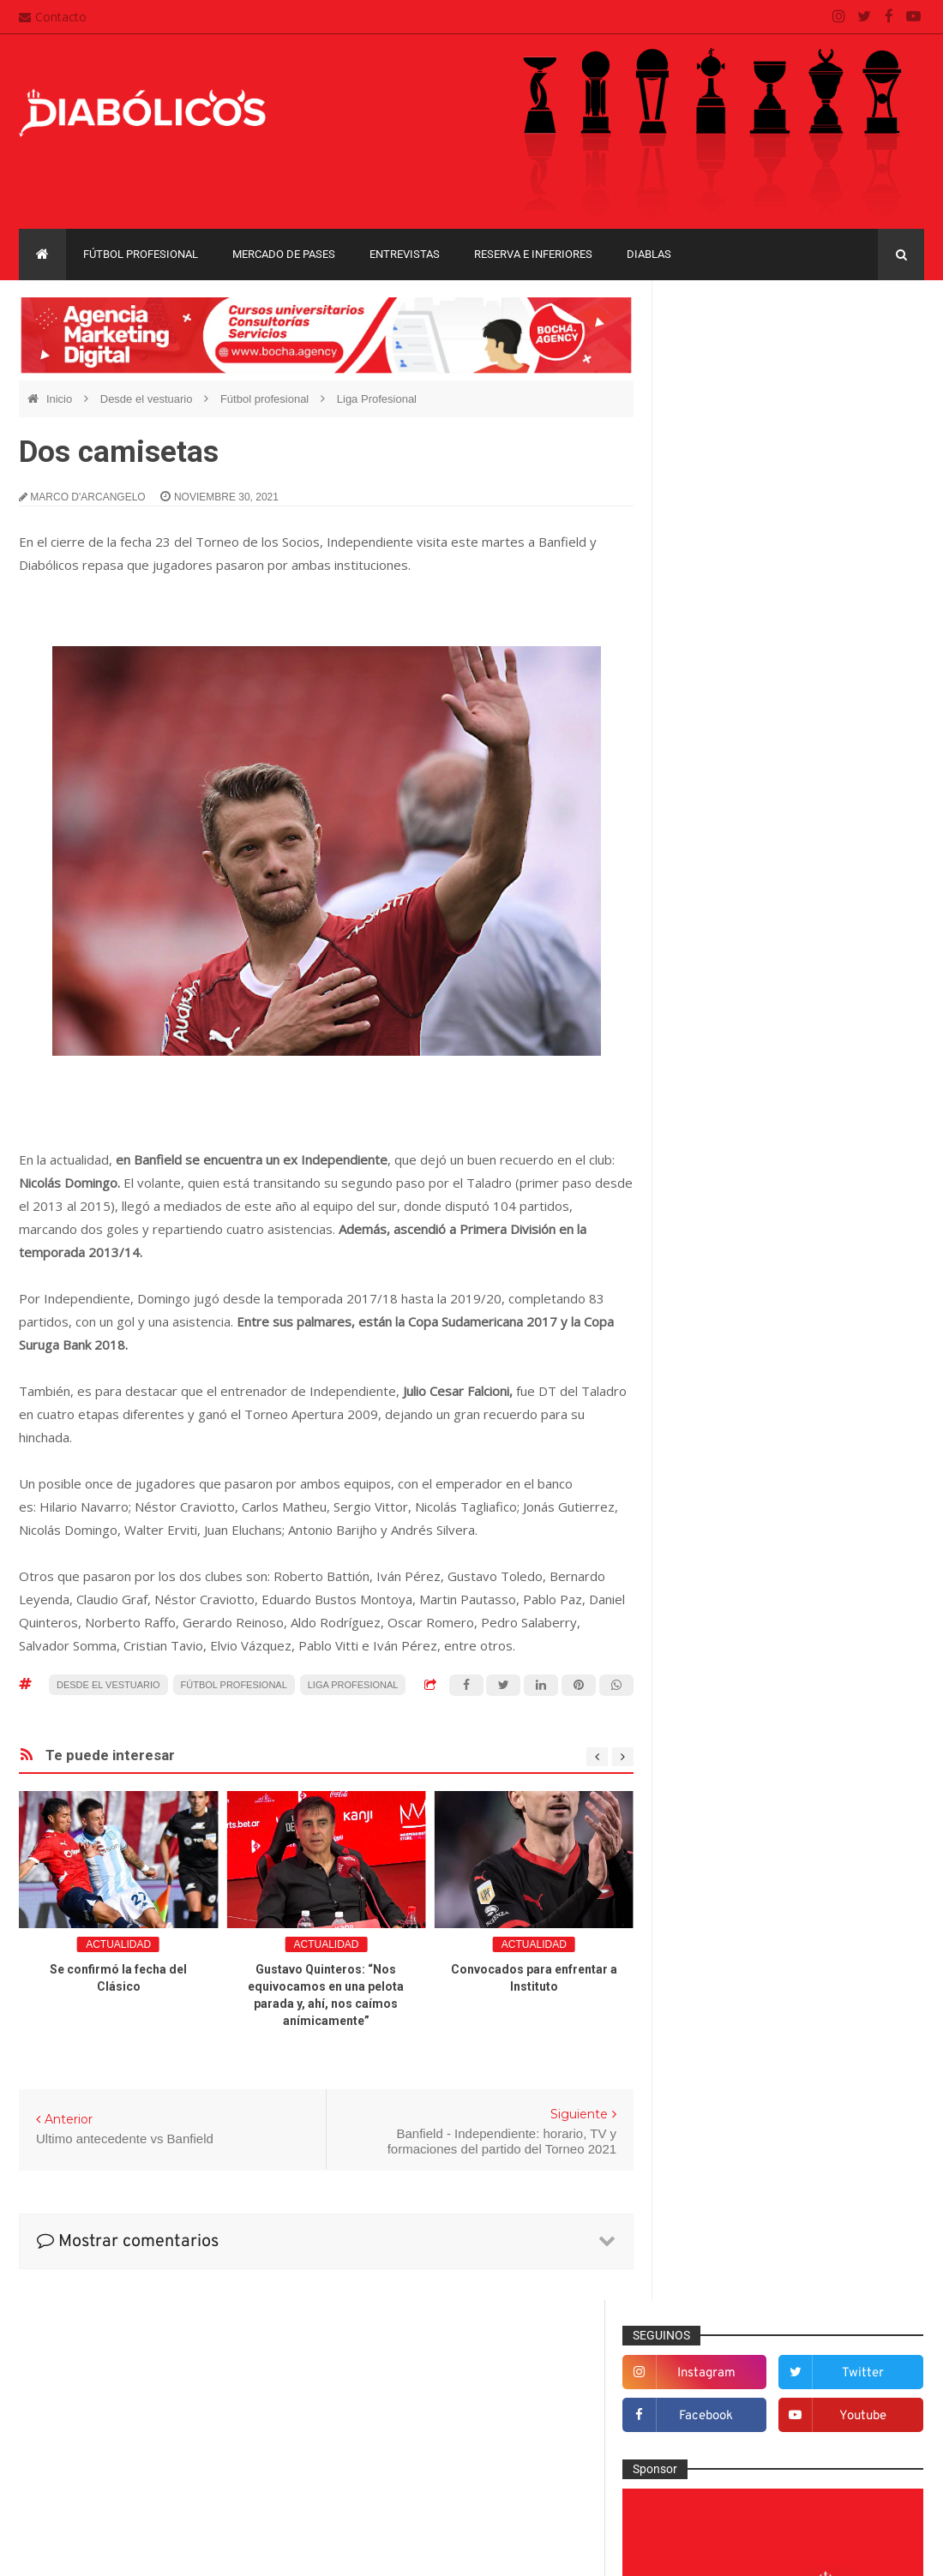  Describe the element at coordinates (377, 398) in the screenshot. I see `Liga Profesional` at that location.